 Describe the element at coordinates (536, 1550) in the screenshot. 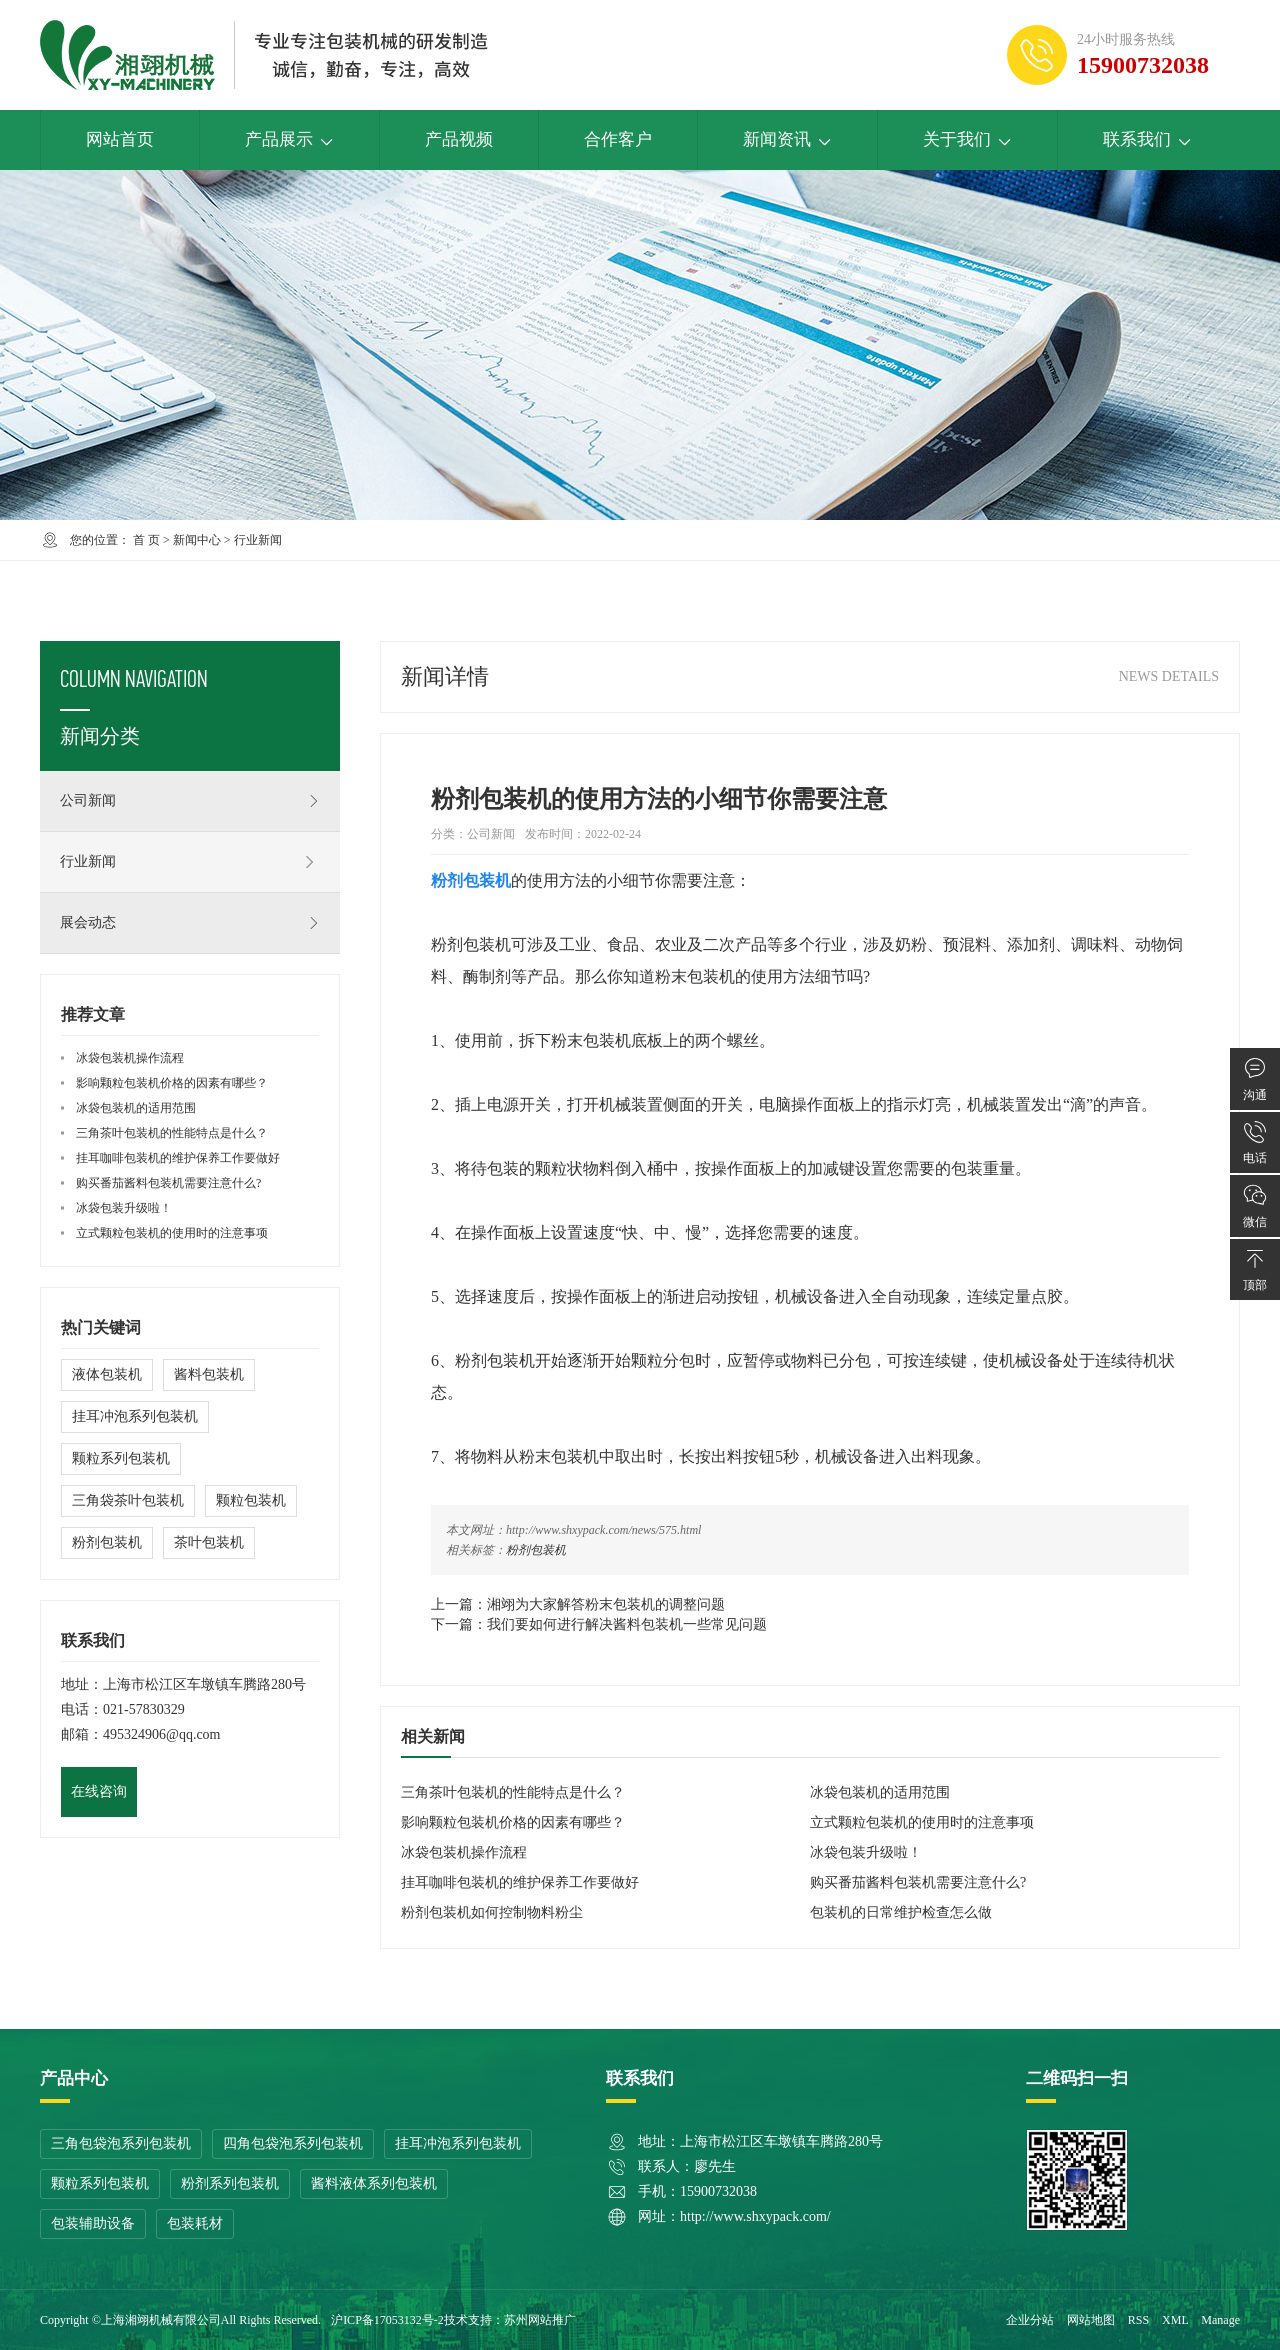

I see `粉剂包装机` at that location.